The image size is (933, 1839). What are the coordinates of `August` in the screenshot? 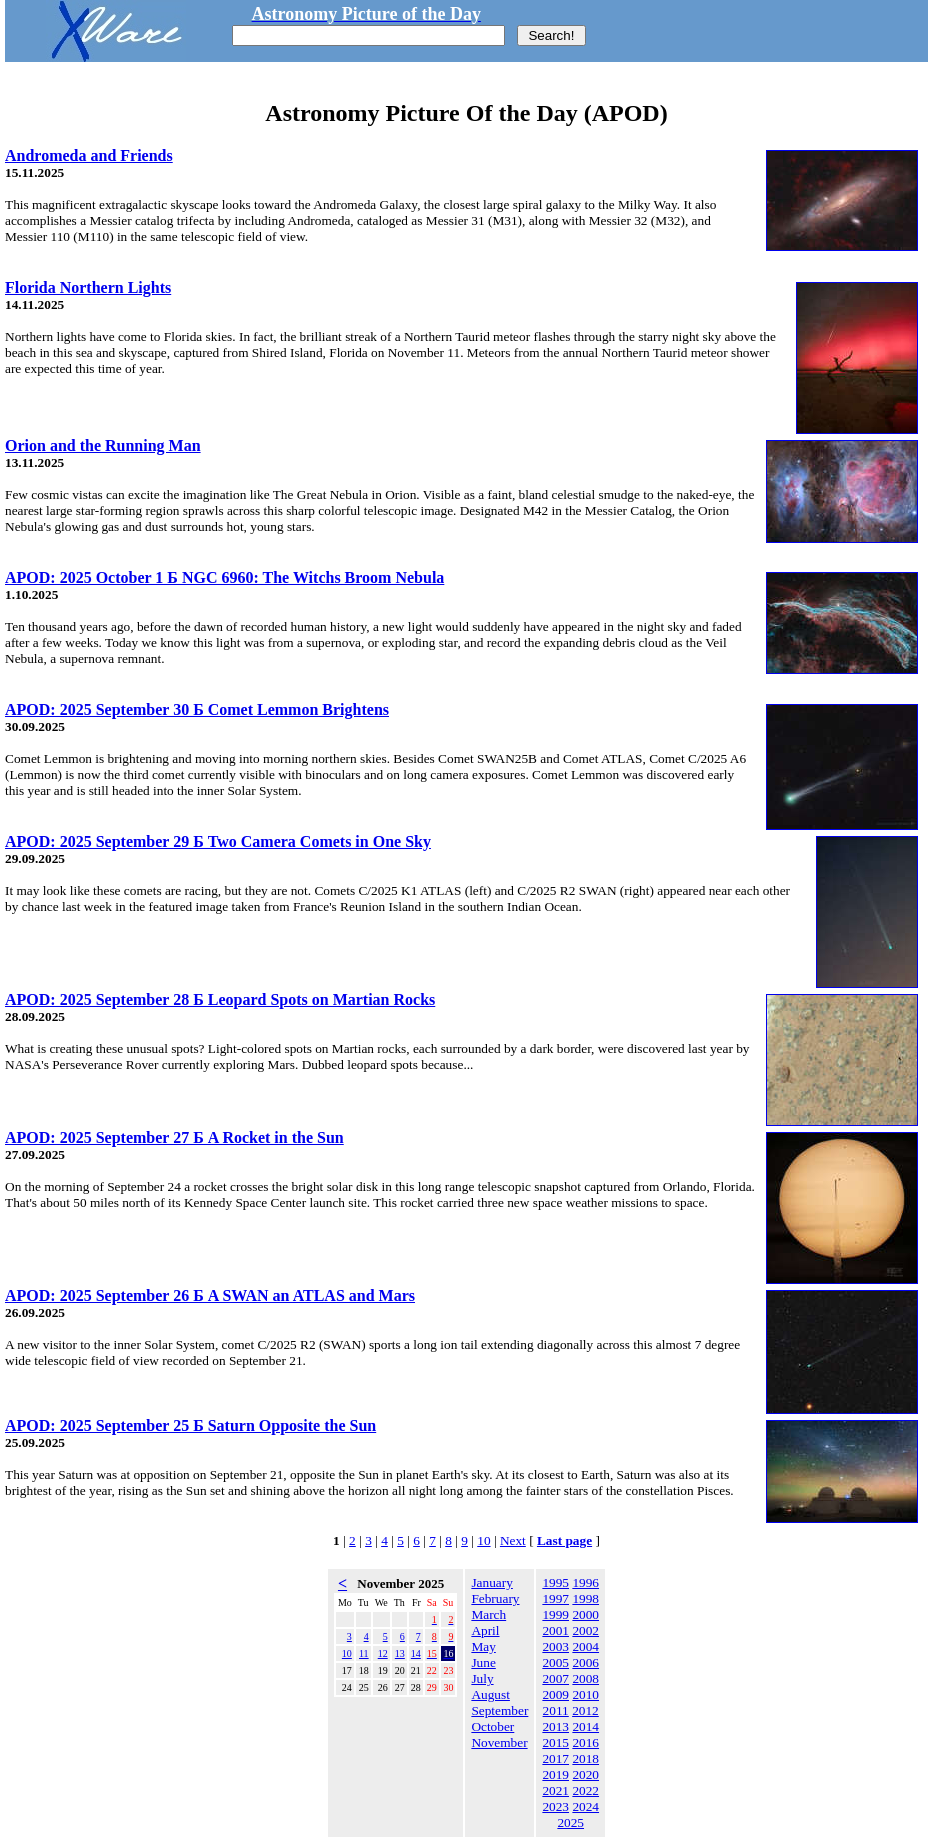 It's located at (490, 1694).